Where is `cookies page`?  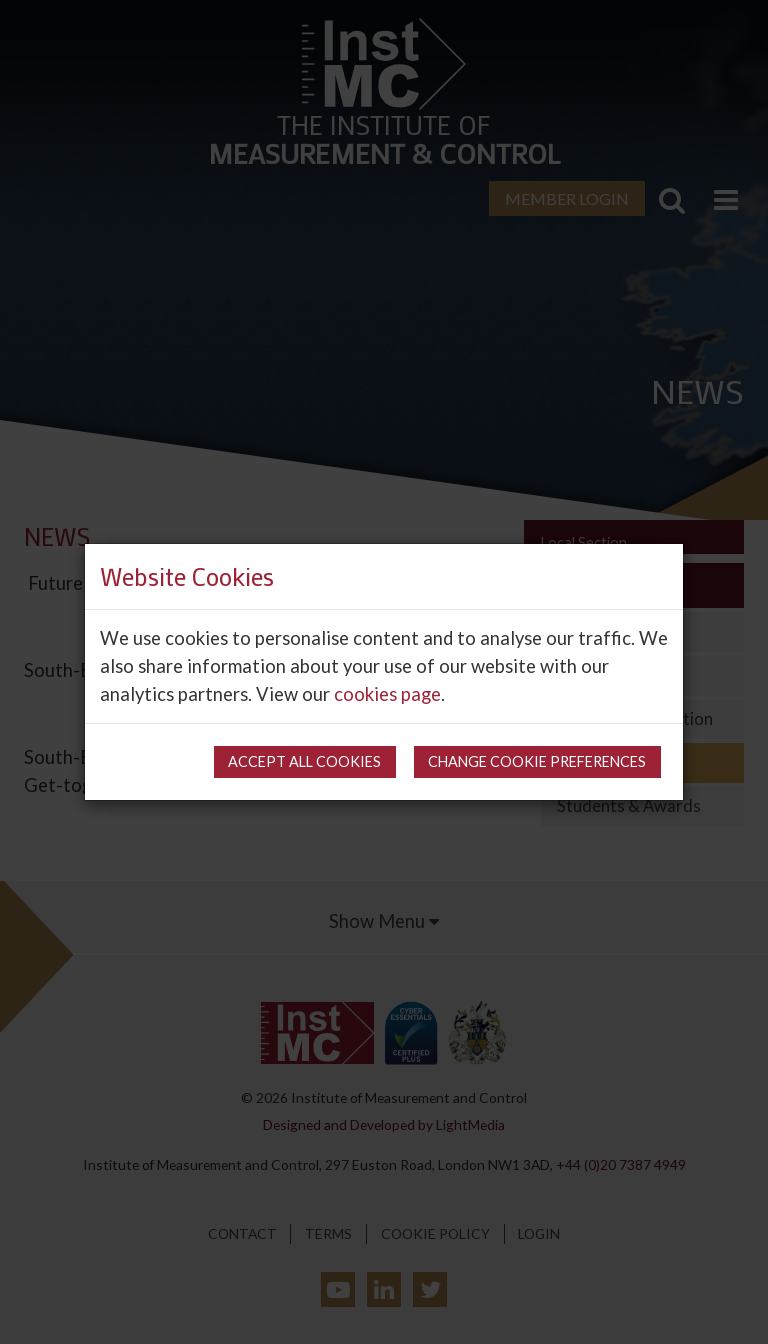 cookies page is located at coordinates (387, 694).